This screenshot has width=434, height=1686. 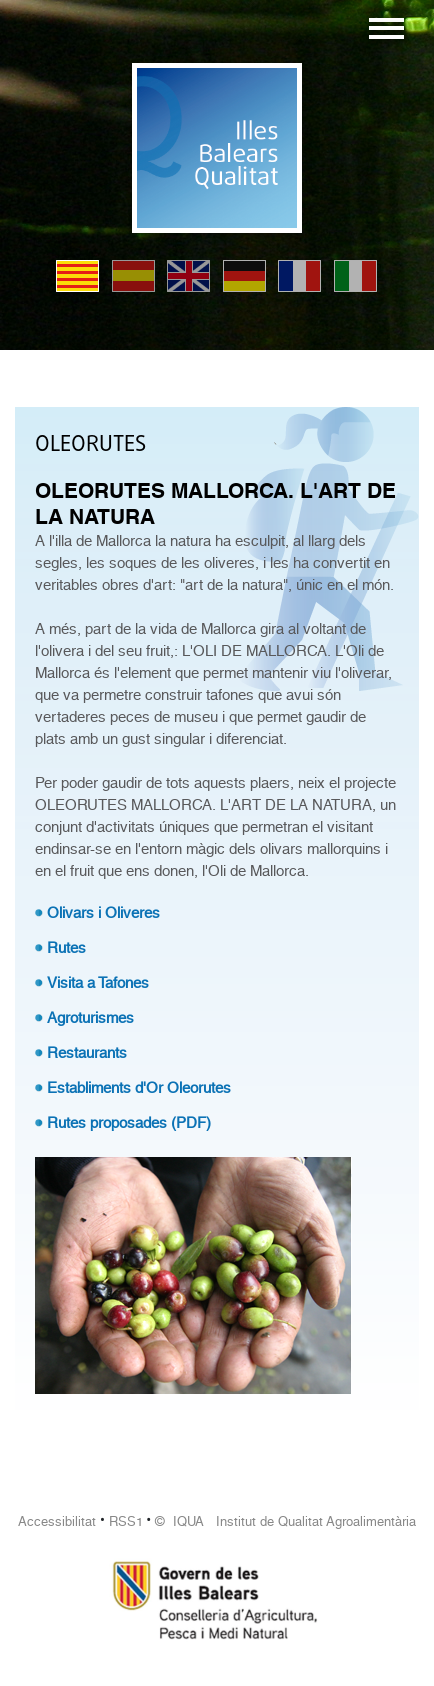 What do you see at coordinates (285, 1521) in the screenshot?
I see `© IQUA Institut de Qualitat Agroalimentària` at bounding box center [285, 1521].